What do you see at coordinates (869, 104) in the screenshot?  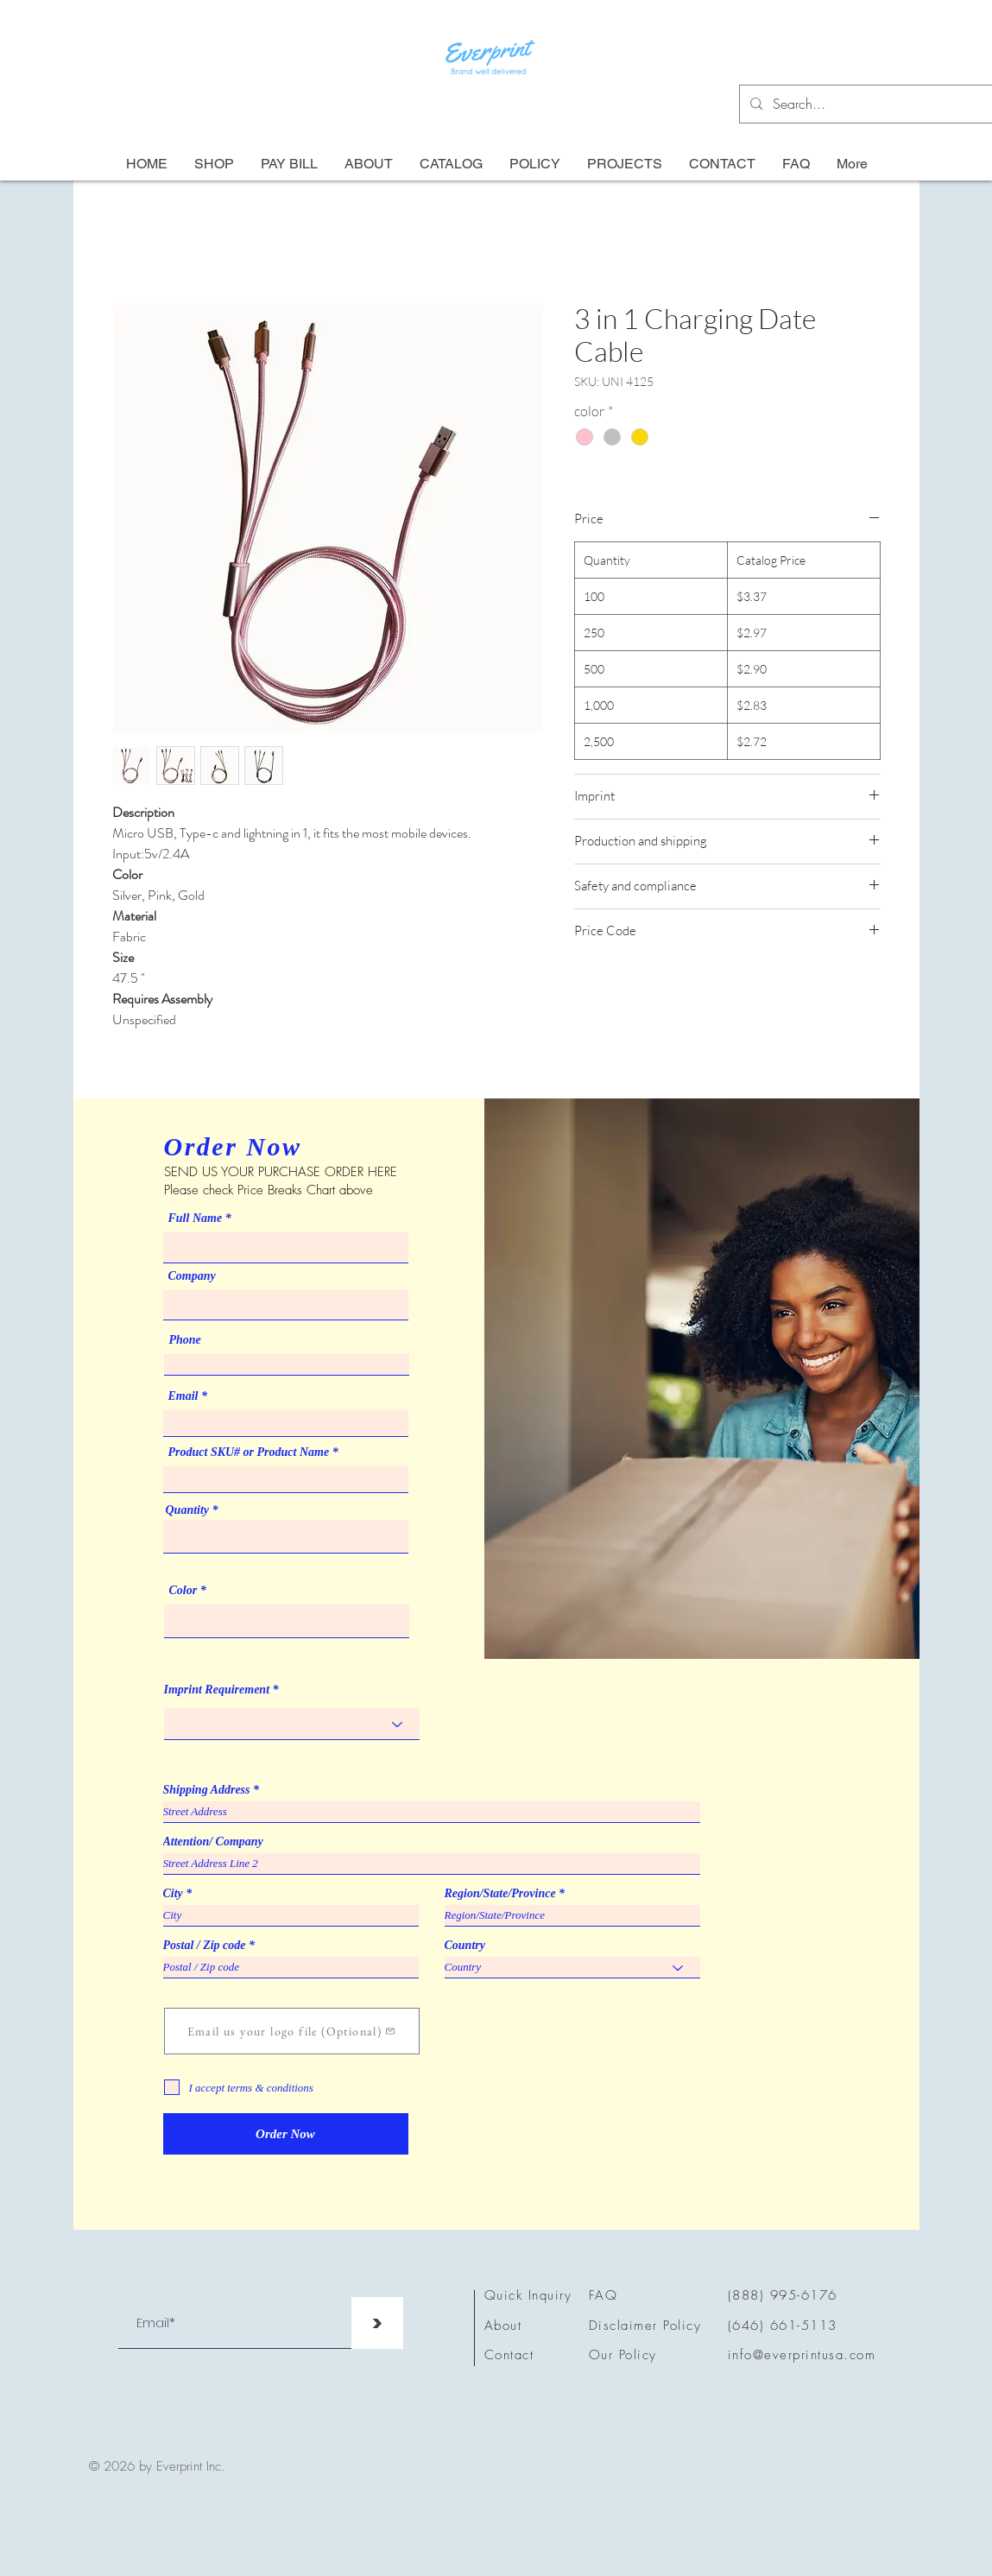 I see `[Search...]` at bounding box center [869, 104].